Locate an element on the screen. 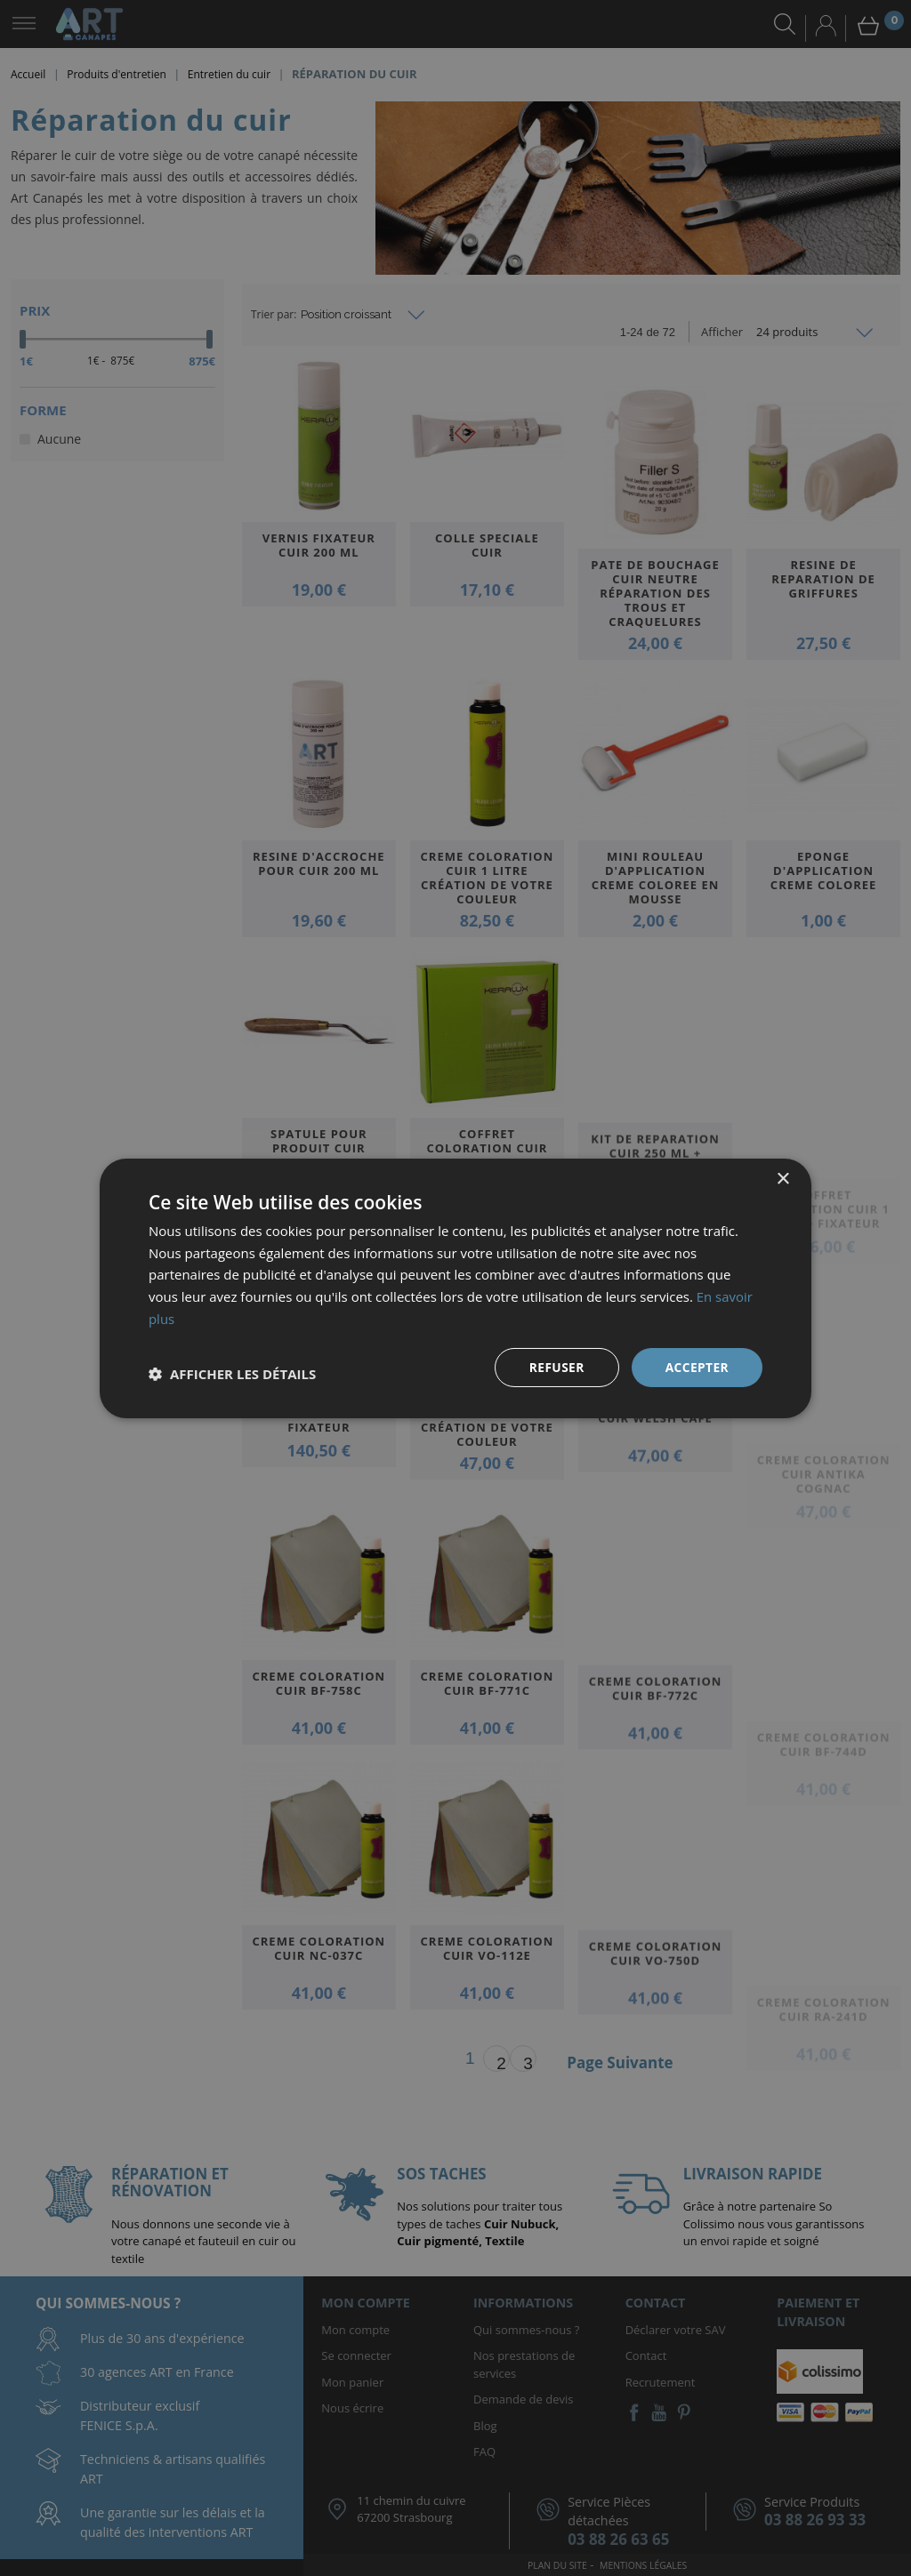  [button] is located at coordinates (232, 1374).